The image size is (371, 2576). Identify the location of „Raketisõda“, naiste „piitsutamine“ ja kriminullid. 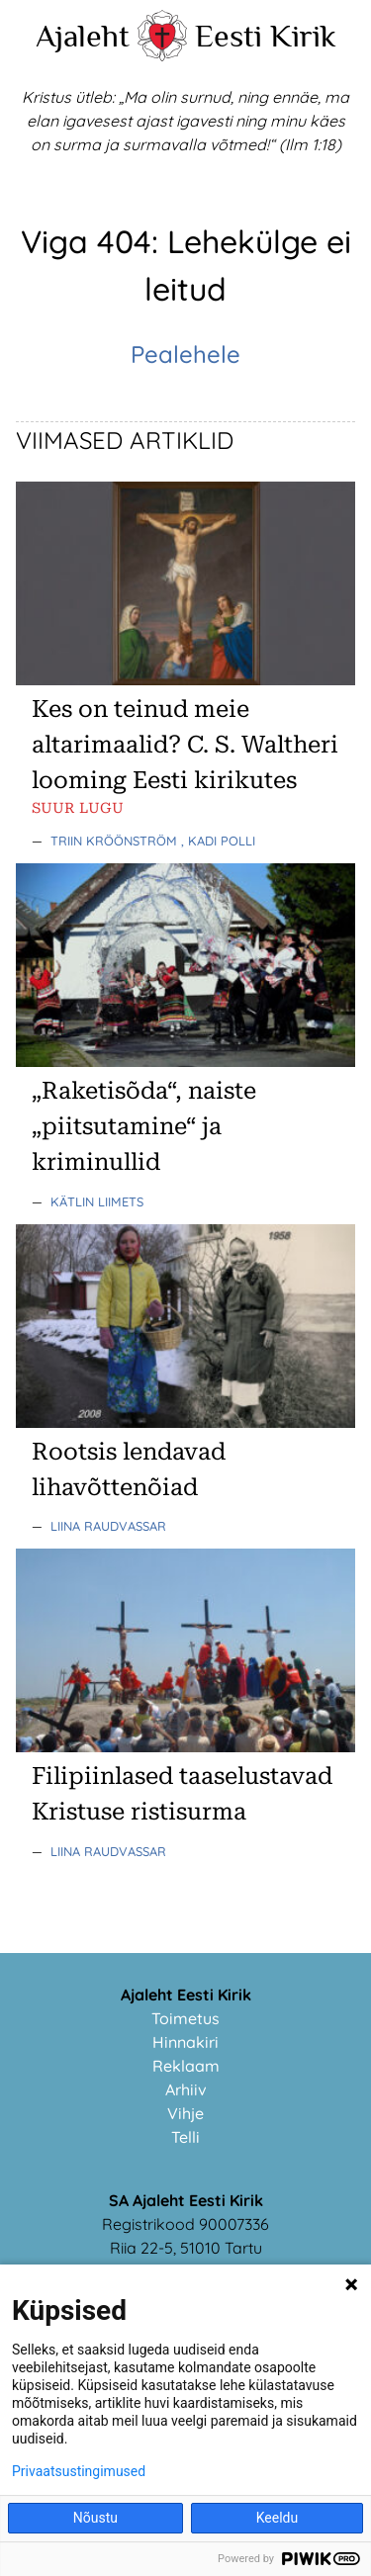
(144, 1126).